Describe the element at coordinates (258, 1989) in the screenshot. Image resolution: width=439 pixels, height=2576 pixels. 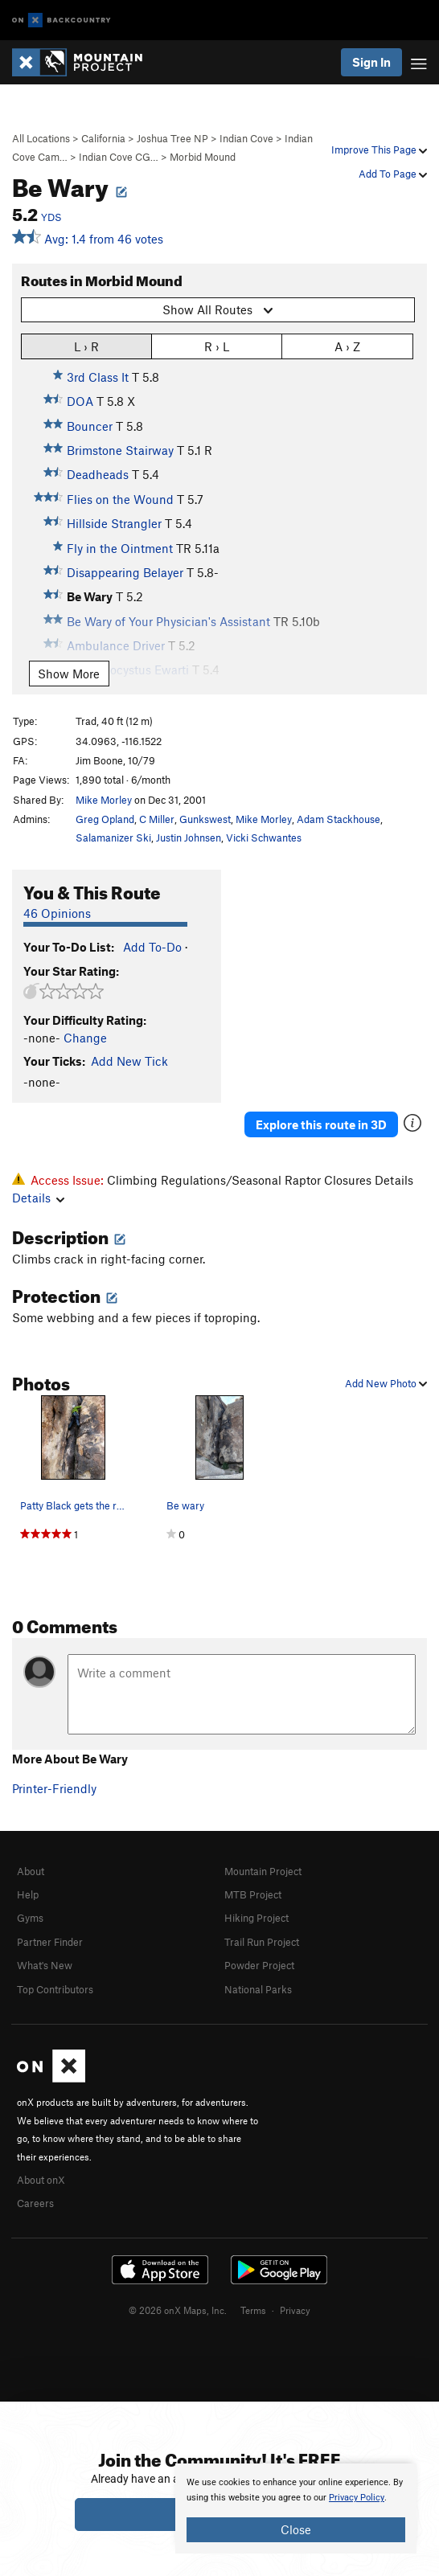
I see `National Parks` at that location.